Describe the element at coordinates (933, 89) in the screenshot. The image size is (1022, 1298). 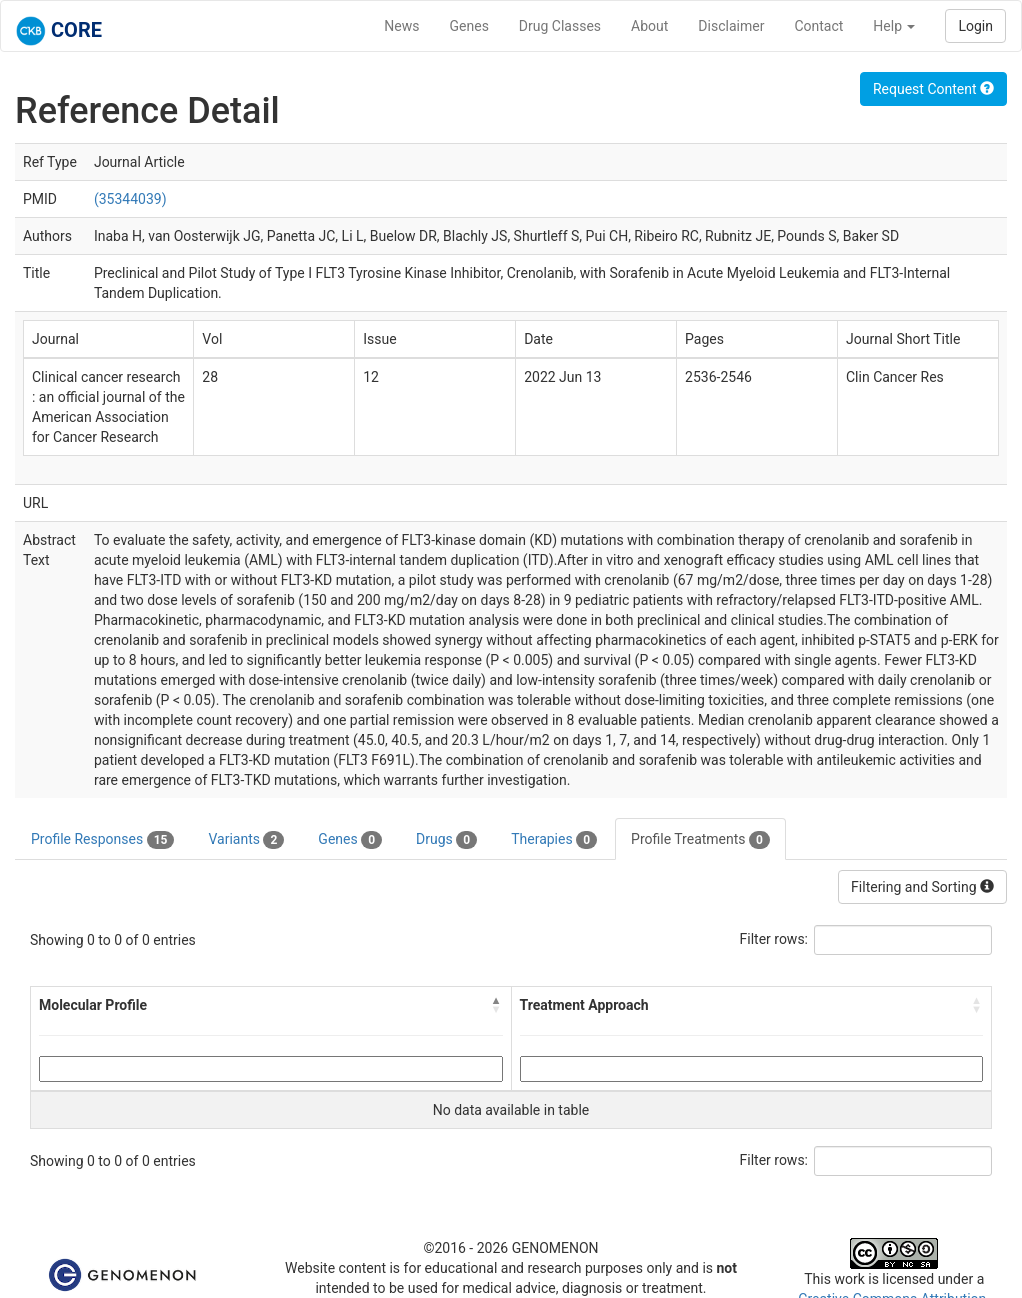
I see `Request Content` at that location.